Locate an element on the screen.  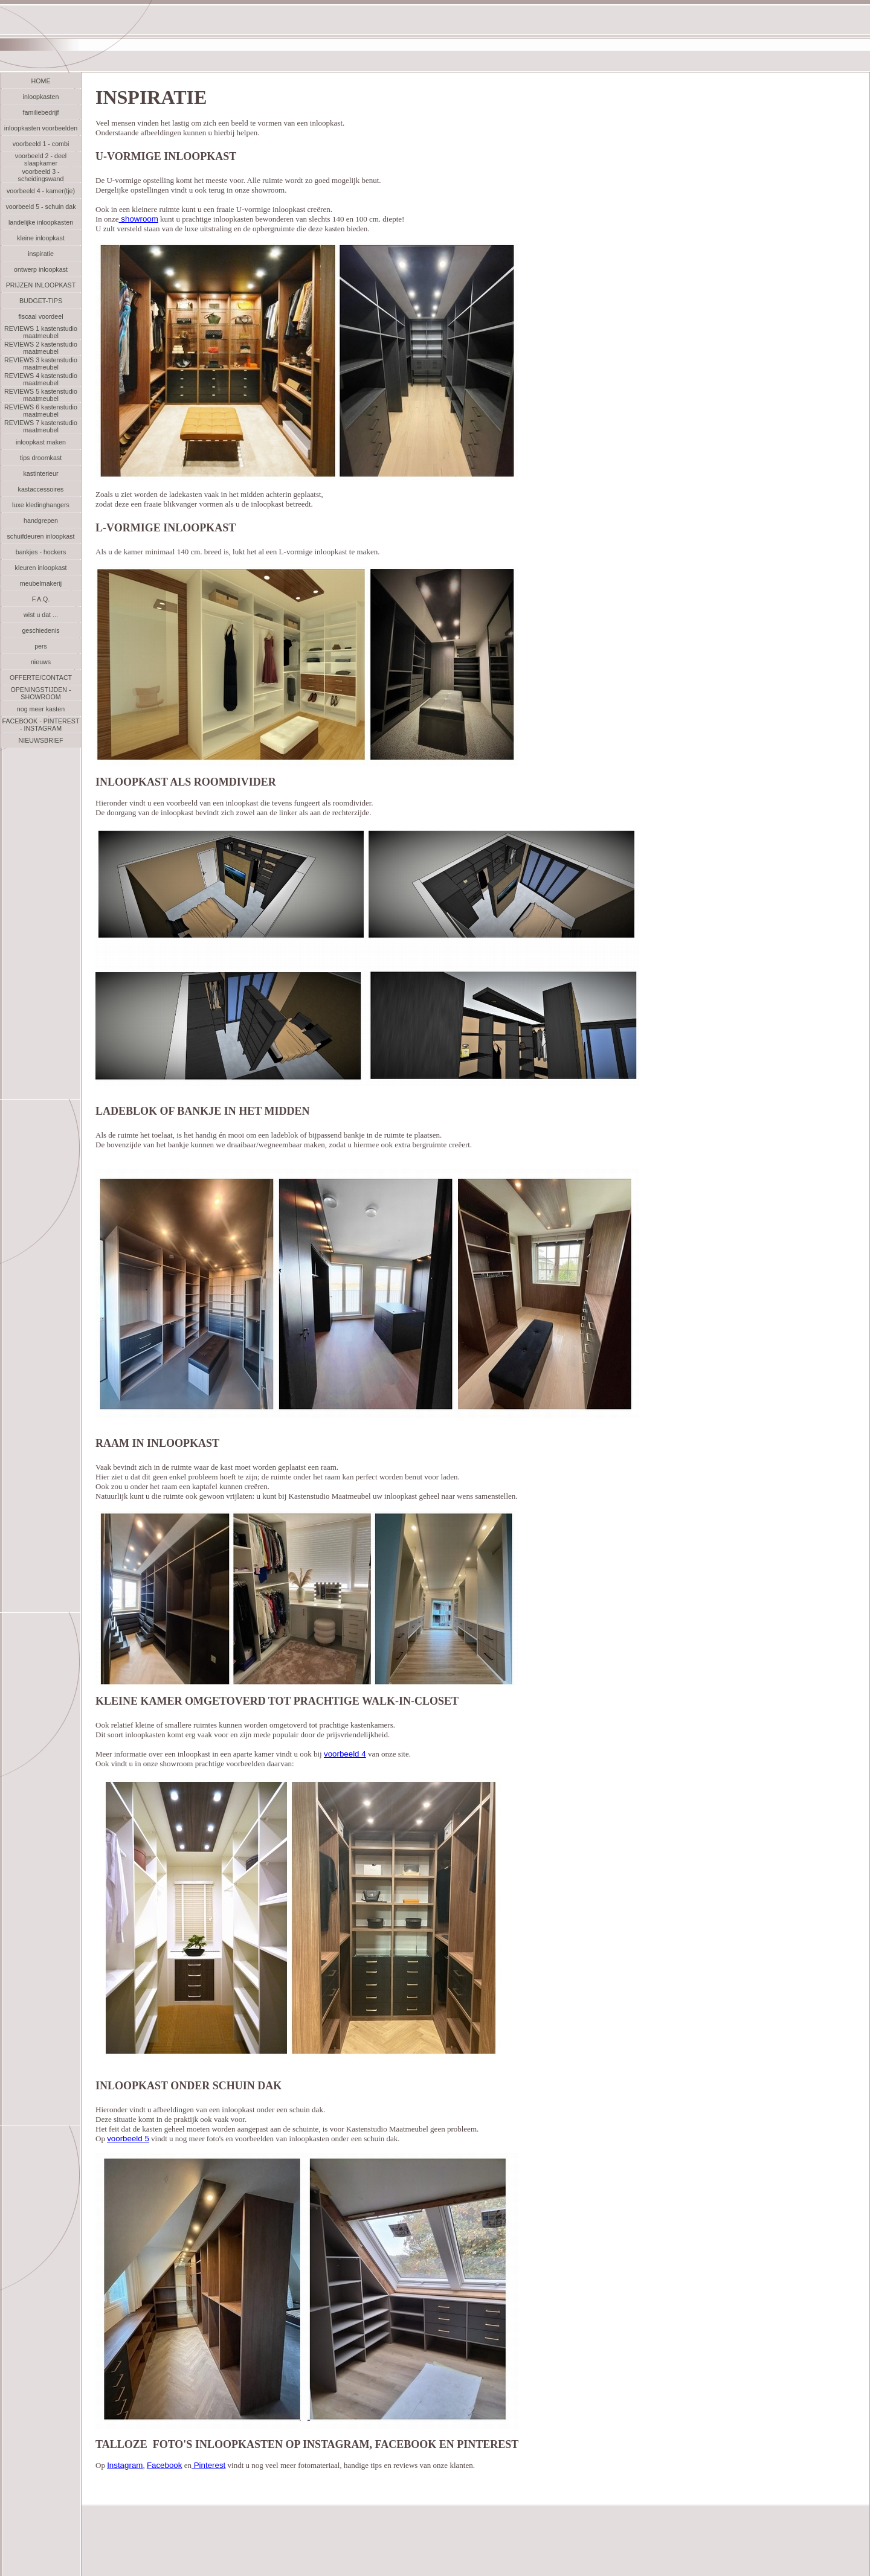
REVIEWS 3 kastenstudio maatmeubel is located at coordinates (40, 363).